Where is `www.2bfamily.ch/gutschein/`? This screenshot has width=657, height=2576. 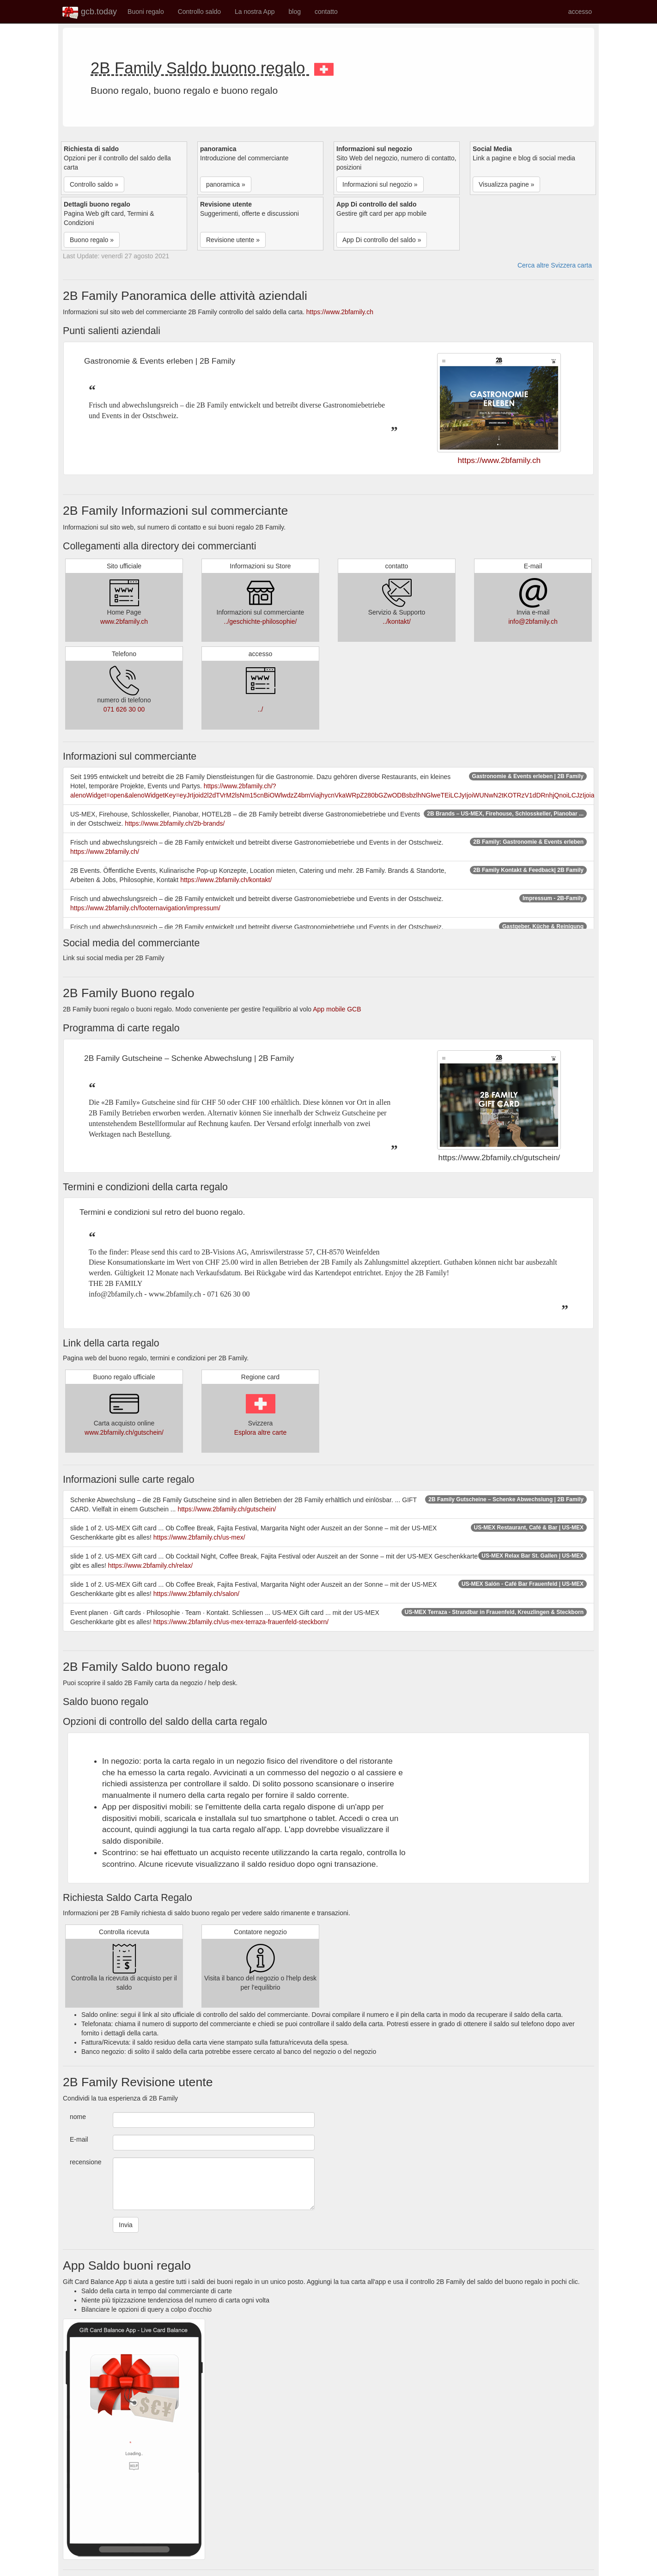
www.2bfamily.ch/gutschein/ is located at coordinates (124, 1432).